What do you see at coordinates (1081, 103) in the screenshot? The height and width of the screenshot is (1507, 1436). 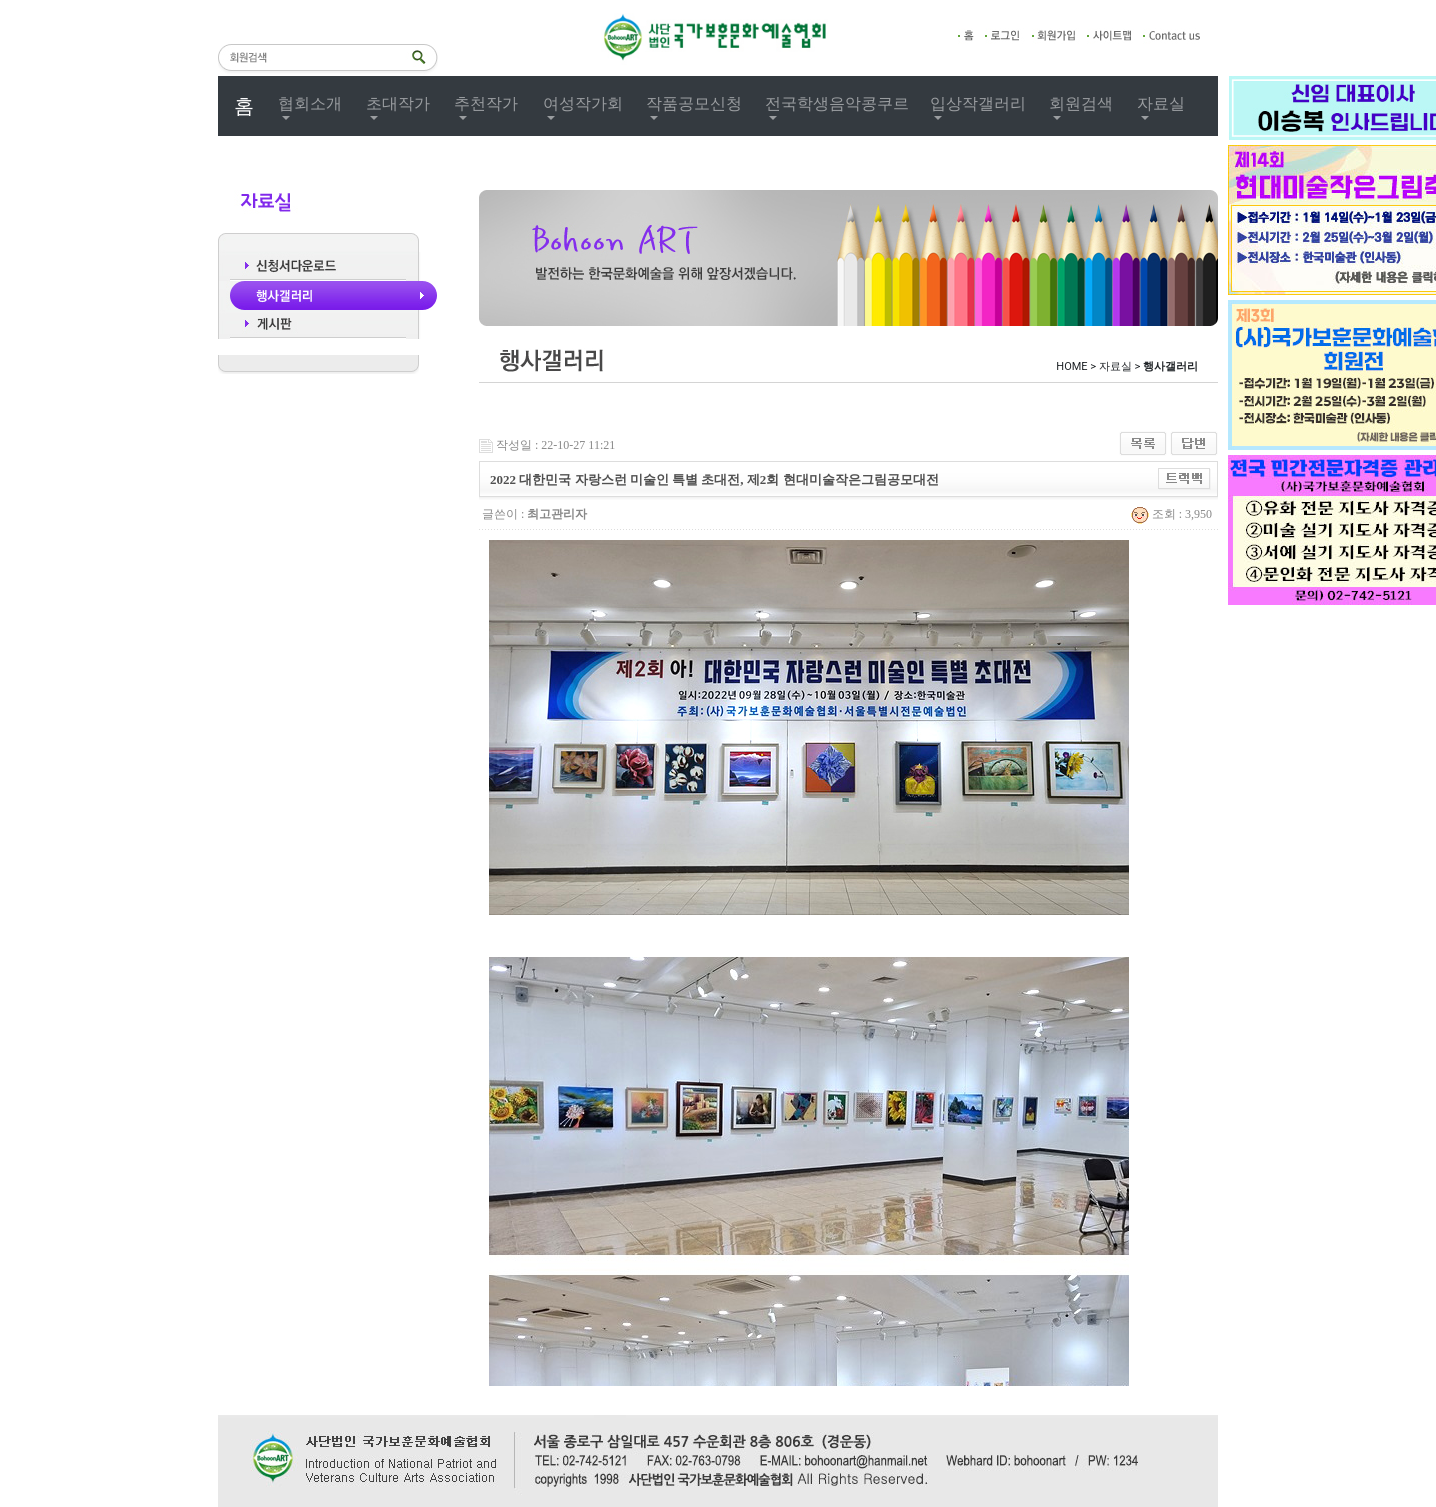 I see `회원검색` at bounding box center [1081, 103].